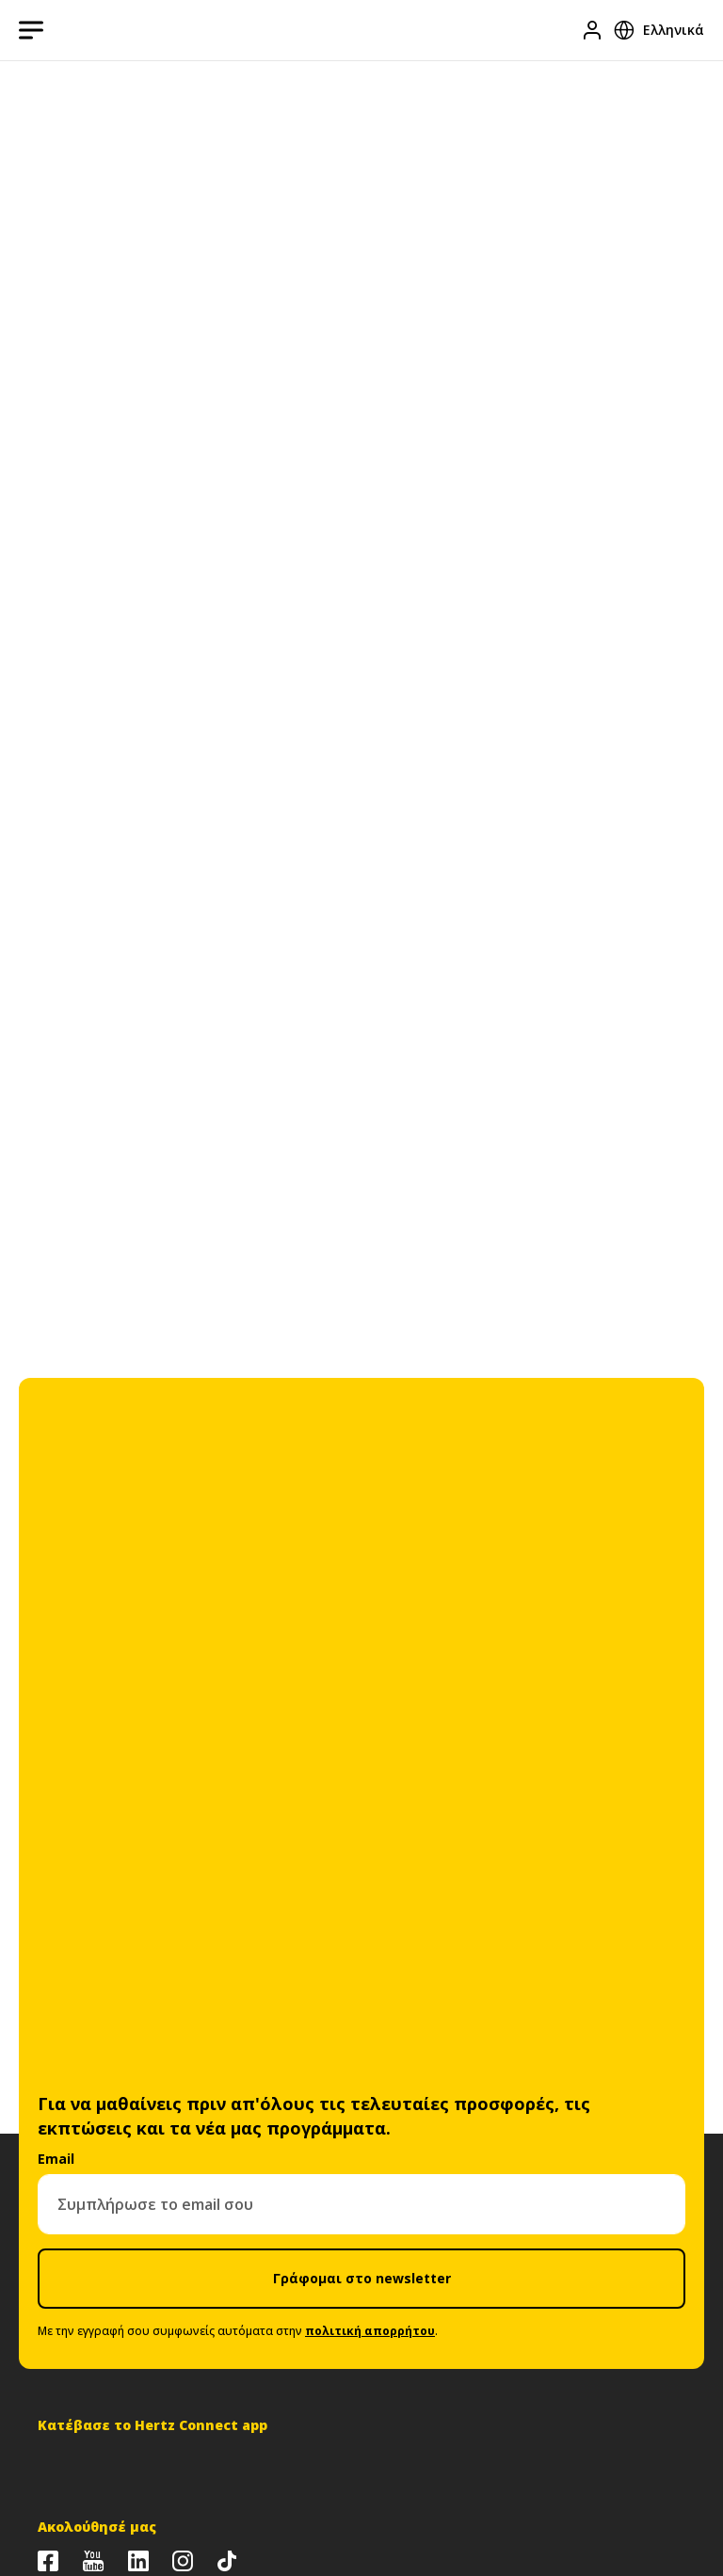 This screenshot has height=2576, width=723. Describe the element at coordinates (56, 2159) in the screenshot. I see `Email` at that location.